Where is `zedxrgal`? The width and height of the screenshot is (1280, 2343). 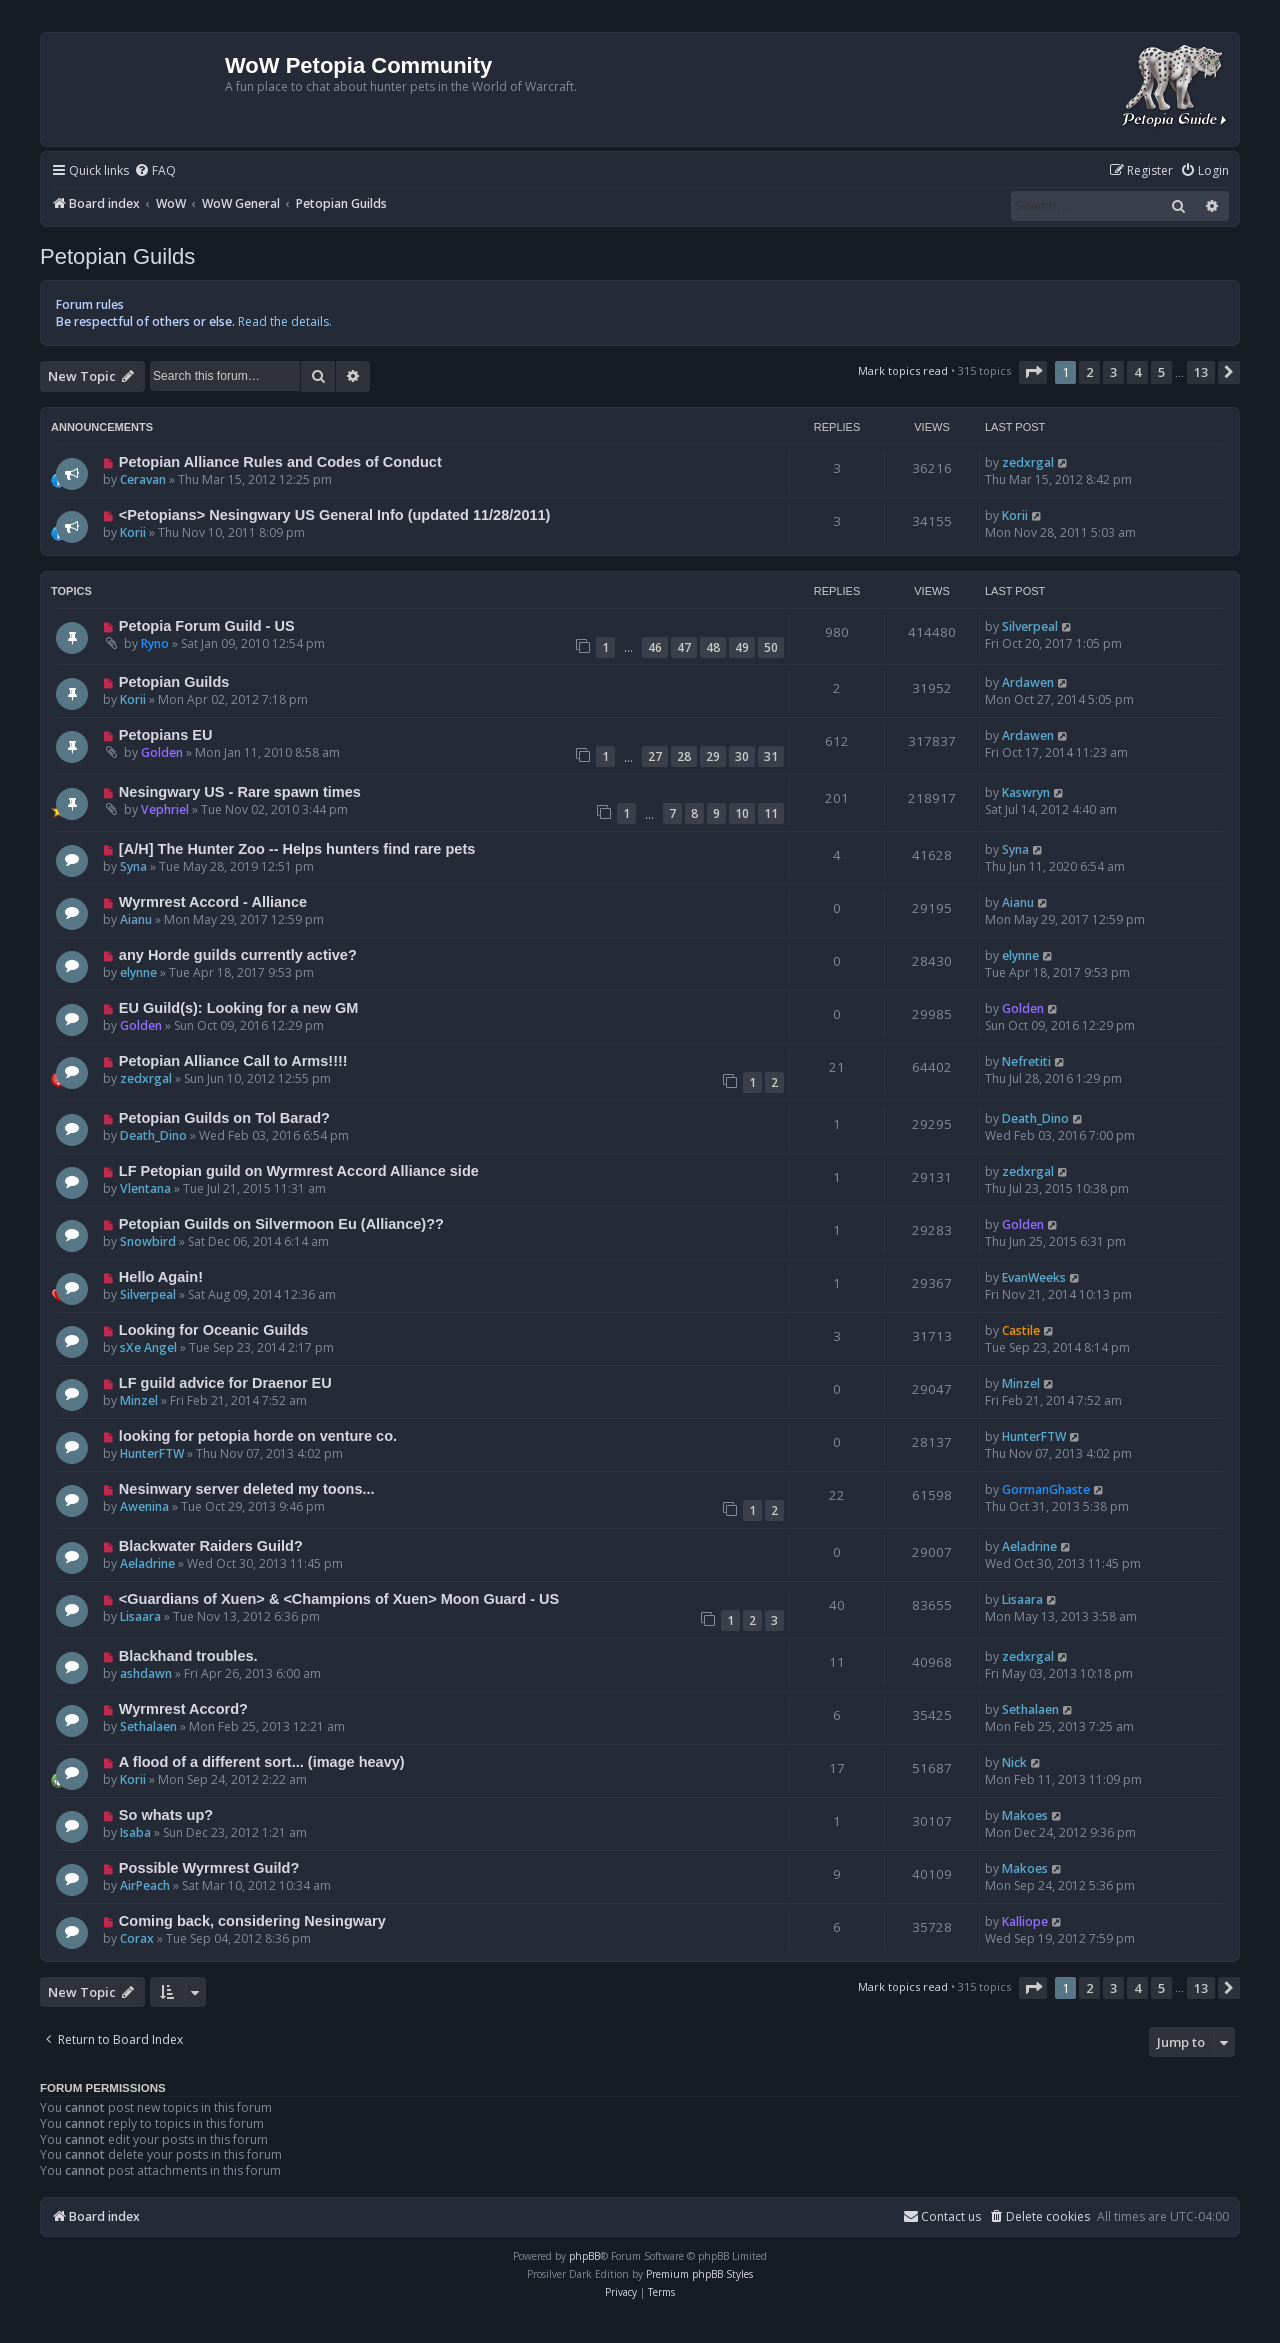 zedxrgal is located at coordinates (1028, 462).